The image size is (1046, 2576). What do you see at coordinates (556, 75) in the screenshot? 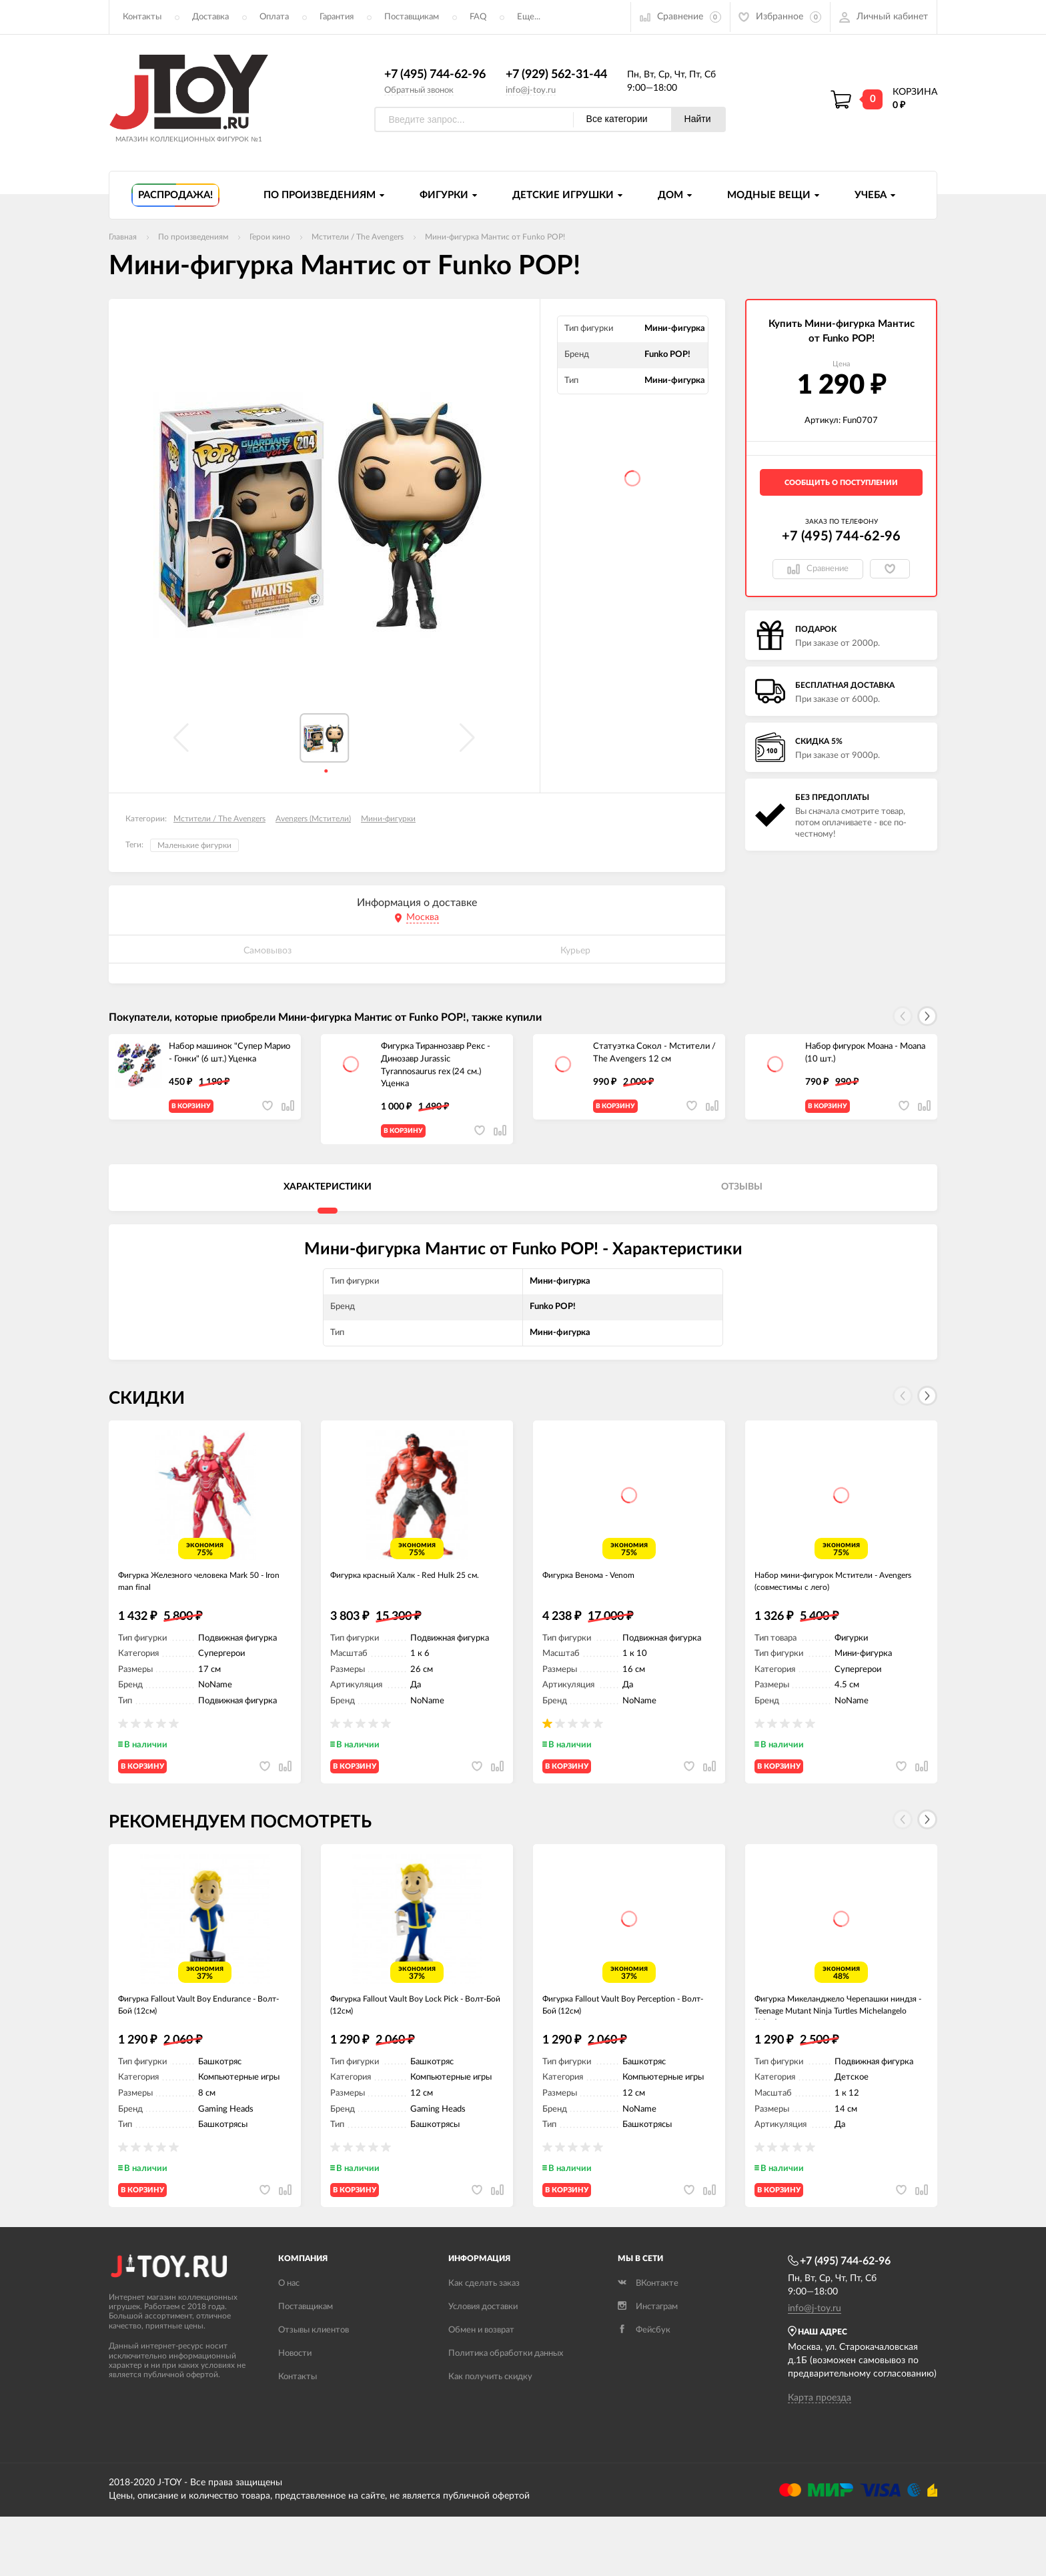
I see `+7 (929) 562-31-44` at bounding box center [556, 75].